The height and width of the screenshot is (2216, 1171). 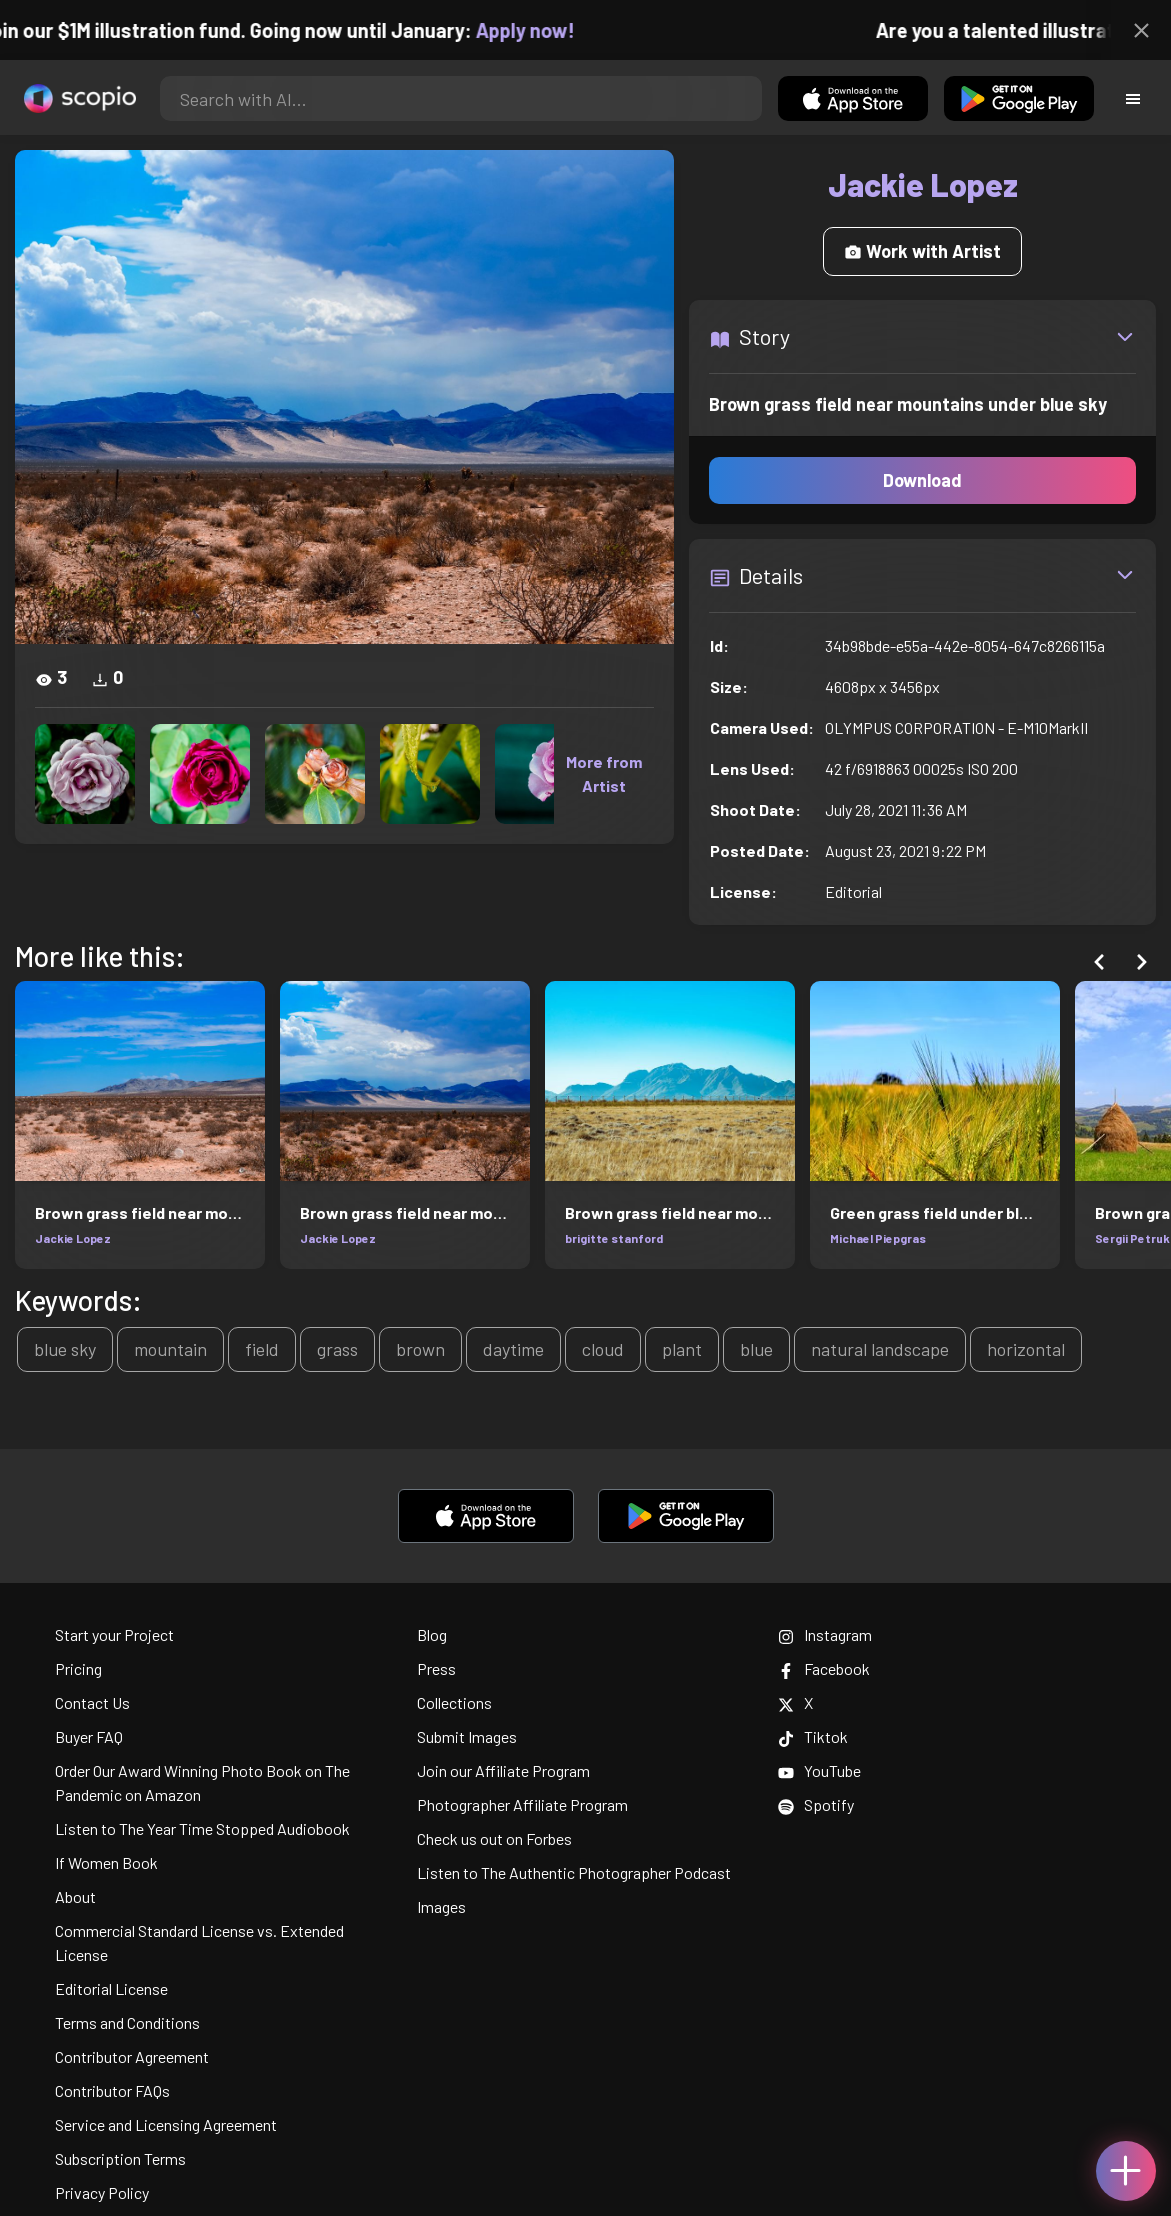 What do you see at coordinates (816, 1804) in the screenshot?
I see `Spotify` at bounding box center [816, 1804].